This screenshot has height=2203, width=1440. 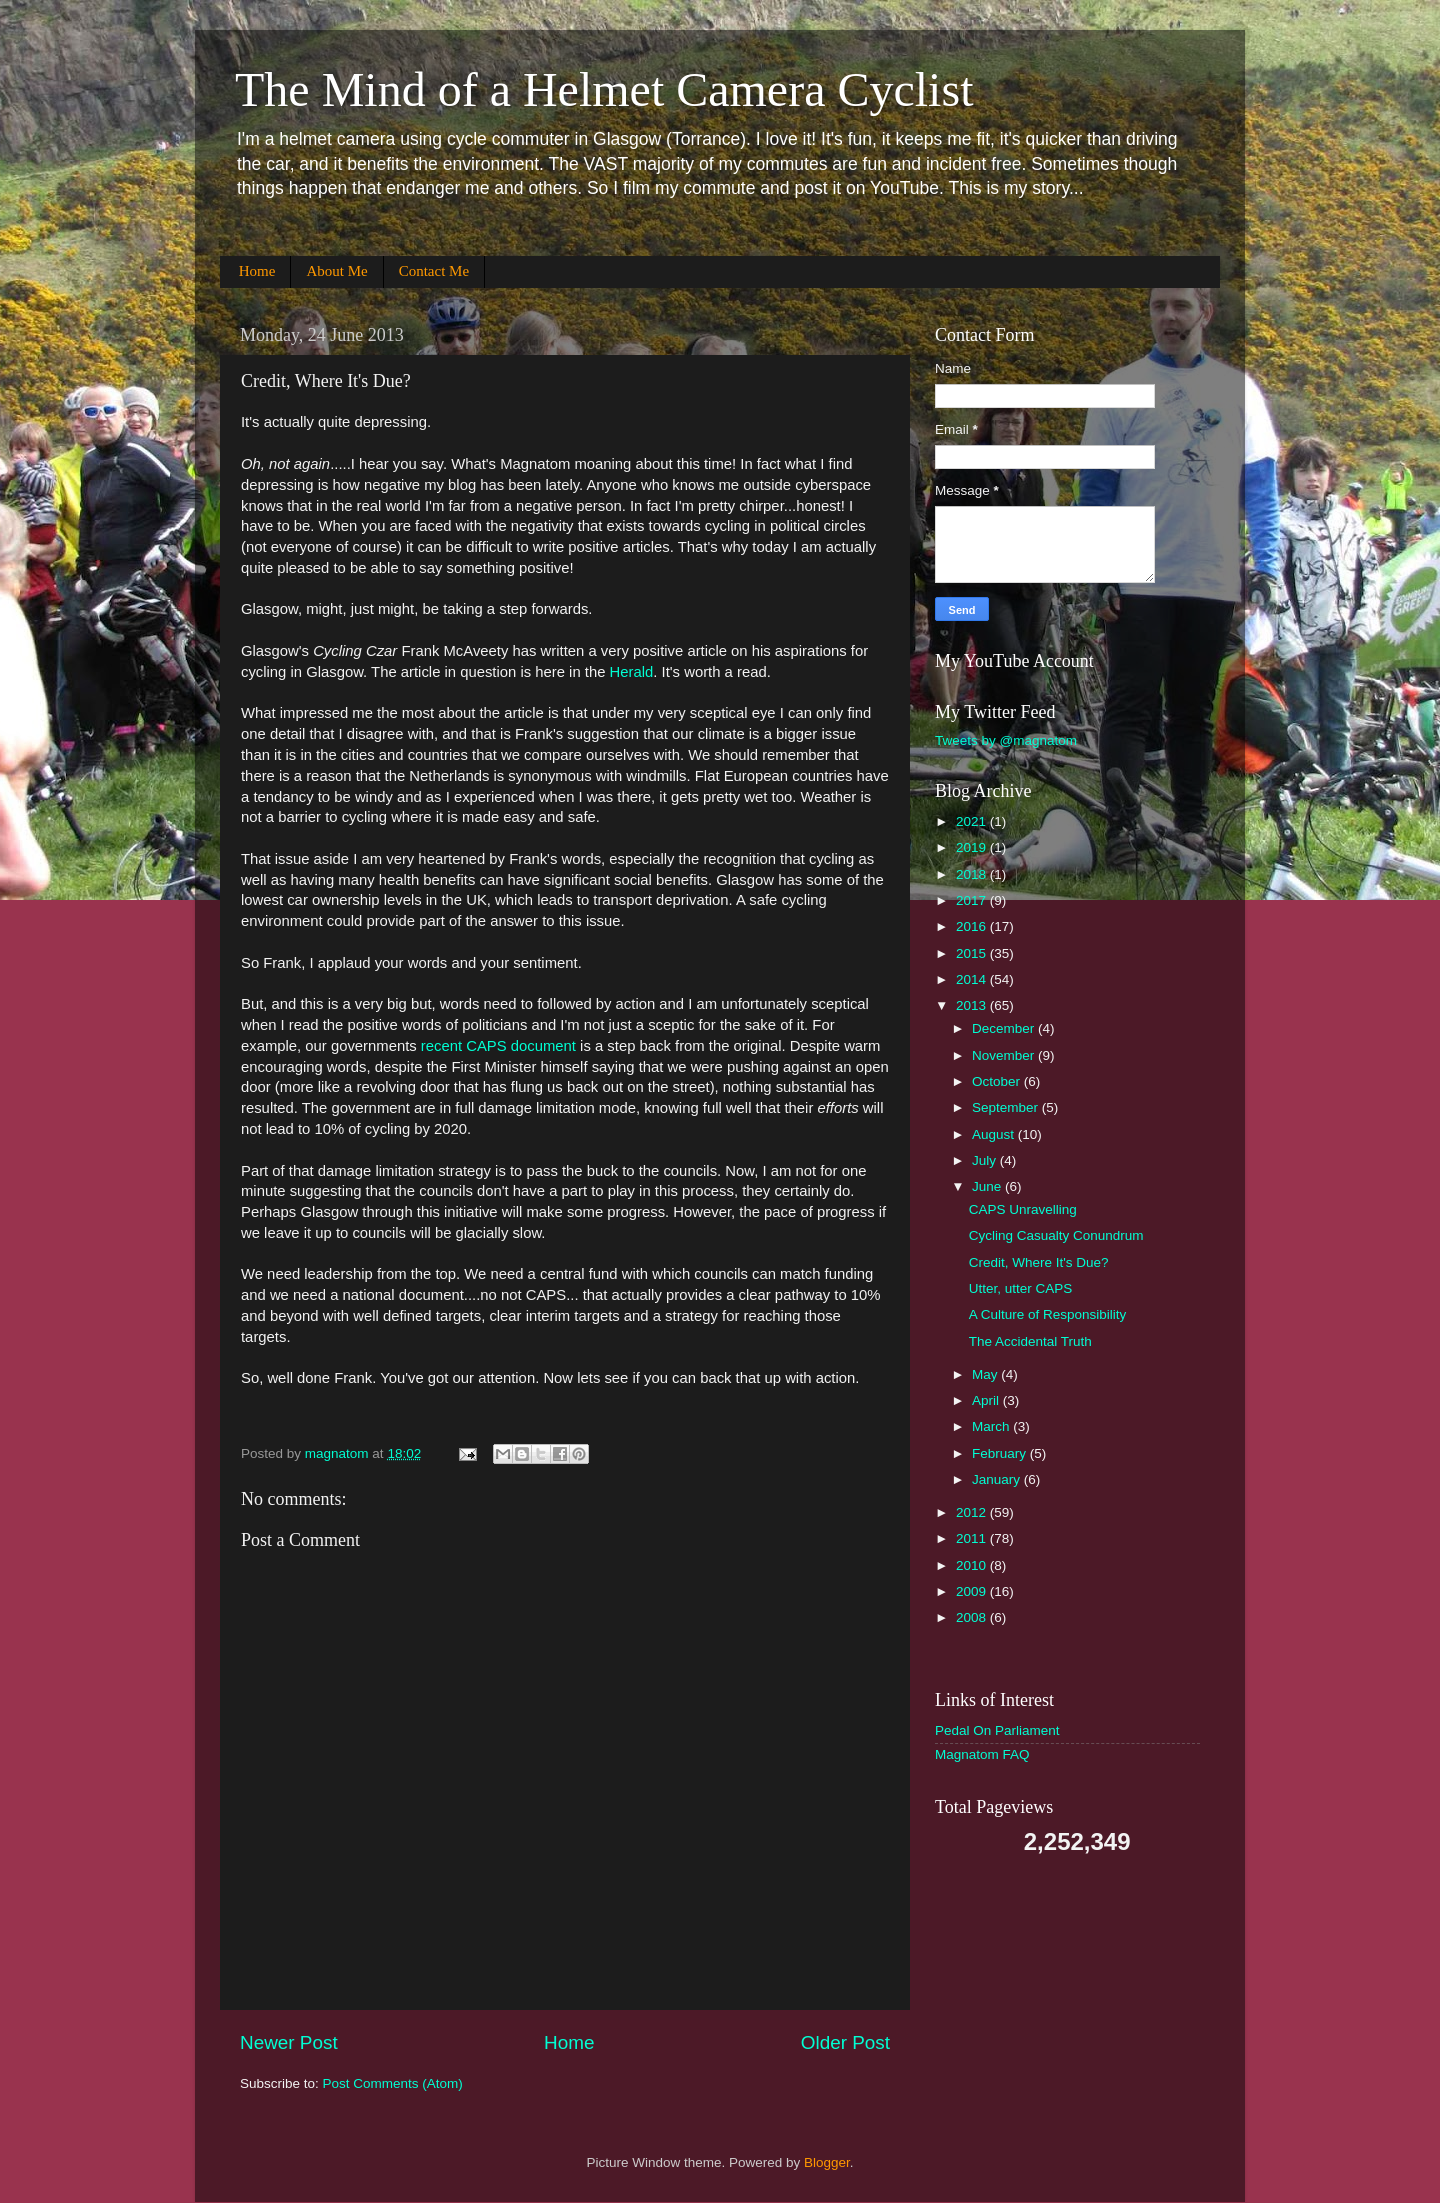 I want to click on May, so click(x=986, y=1374).